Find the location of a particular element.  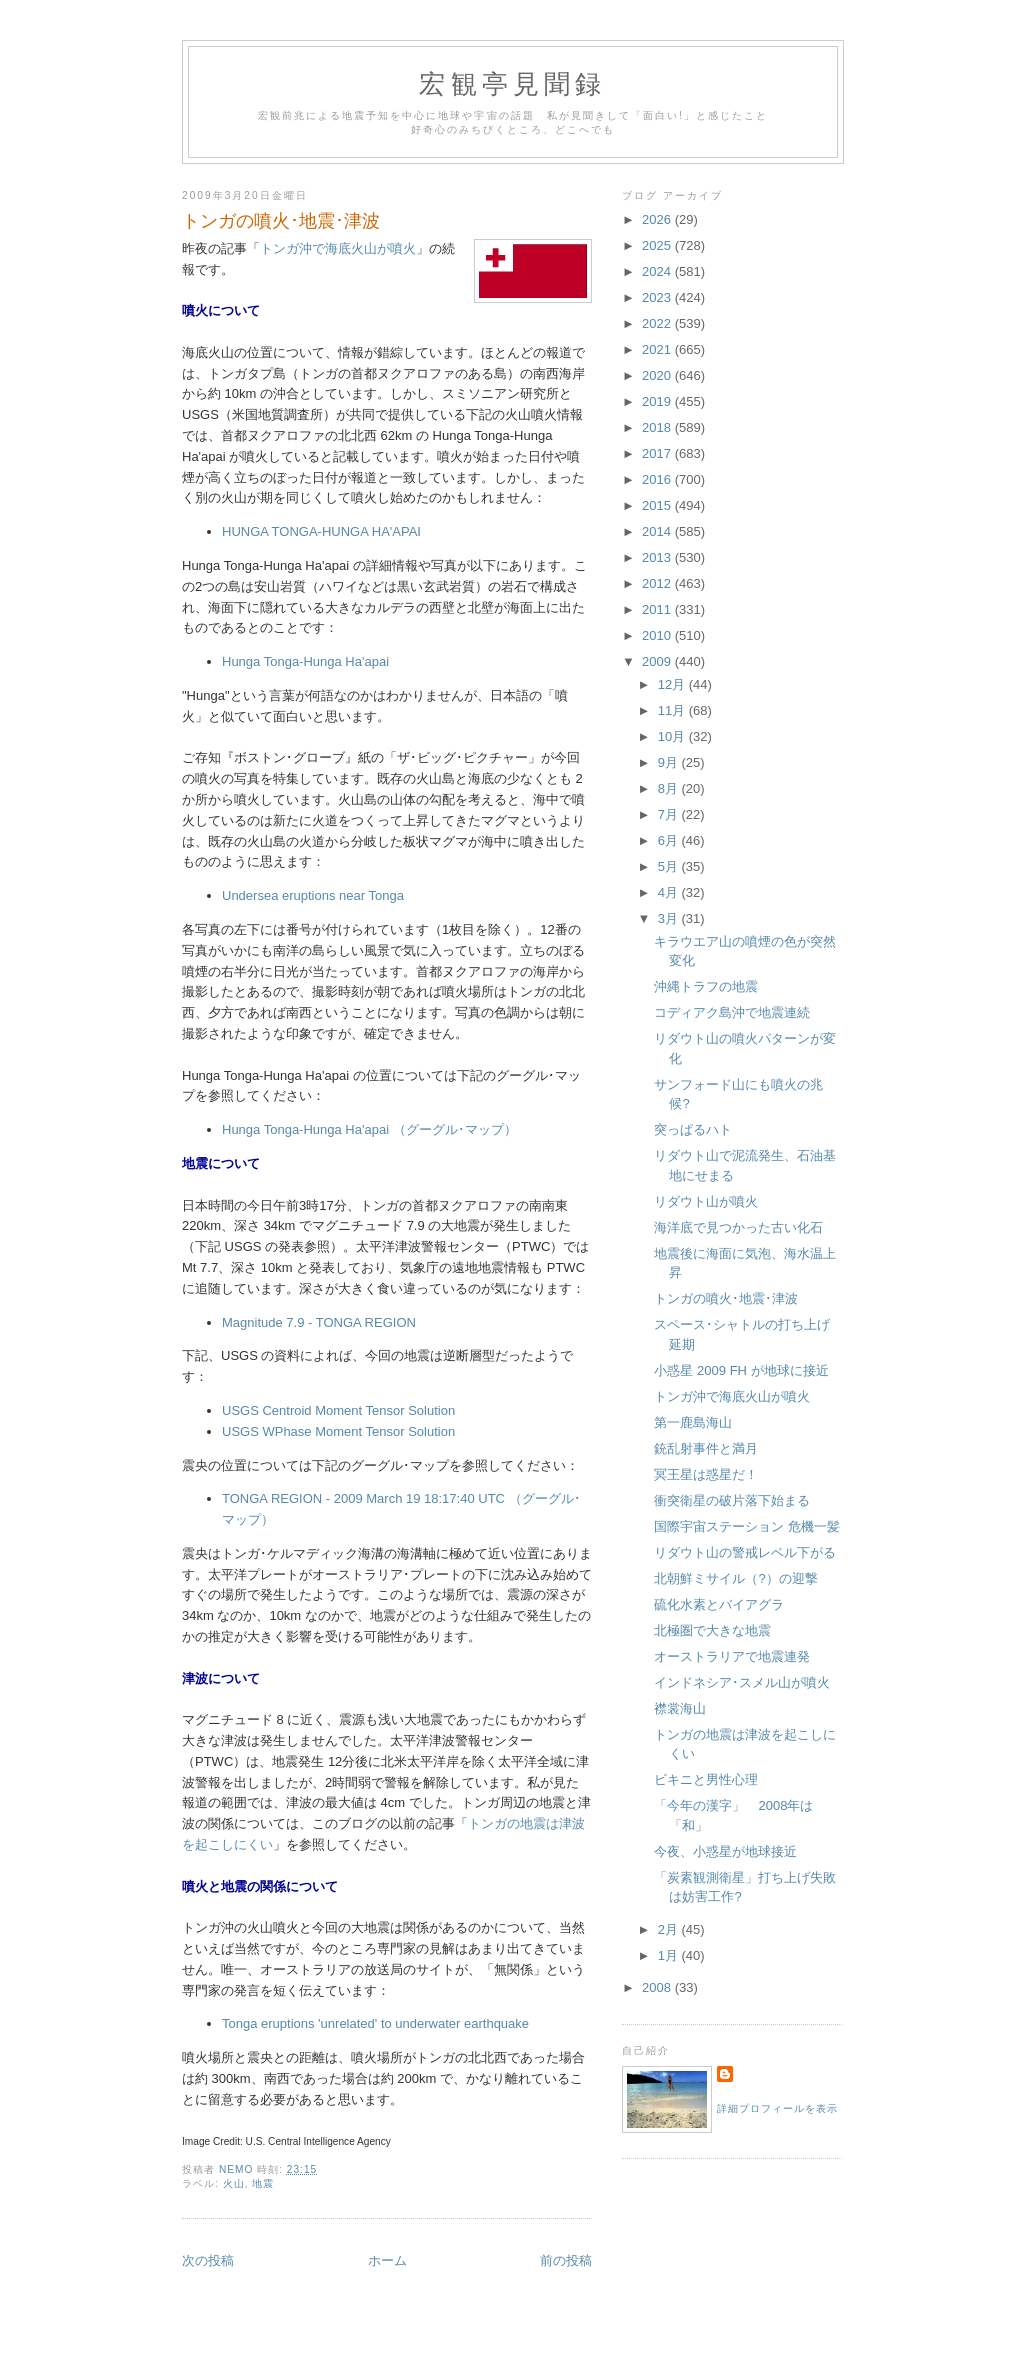

リダウト山の警戒レベル下がる is located at coordinates (745, 1552).